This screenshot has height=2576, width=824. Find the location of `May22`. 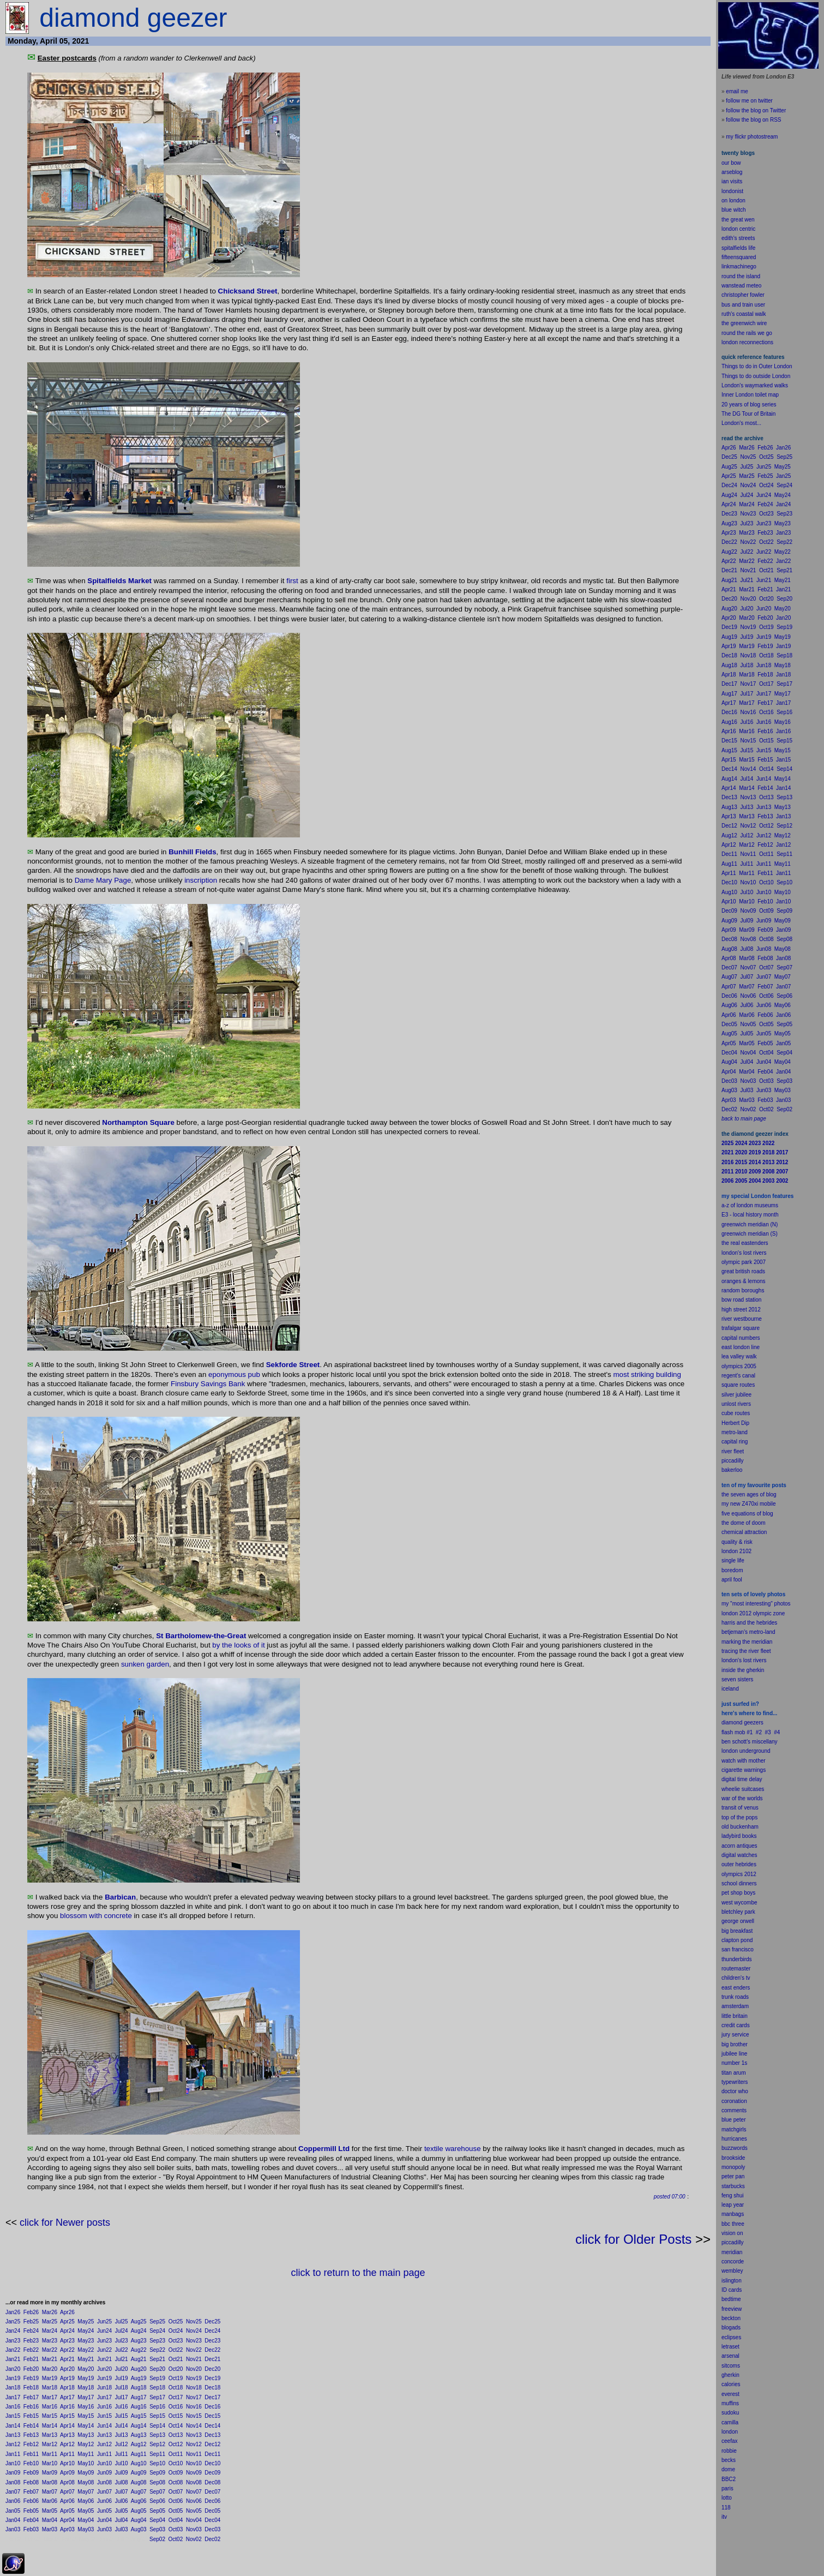

May22 is located at coordinates (85, 2350).